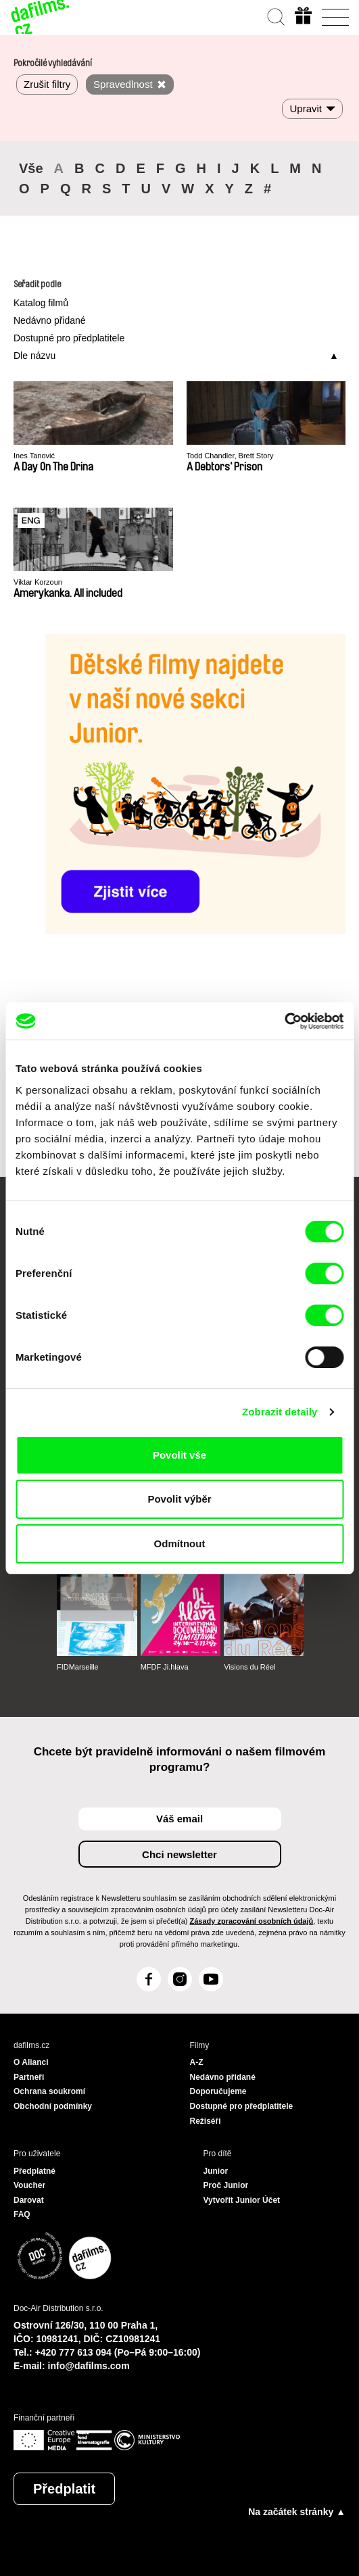  I want to click on Ines Tanović, so click(34, 456).